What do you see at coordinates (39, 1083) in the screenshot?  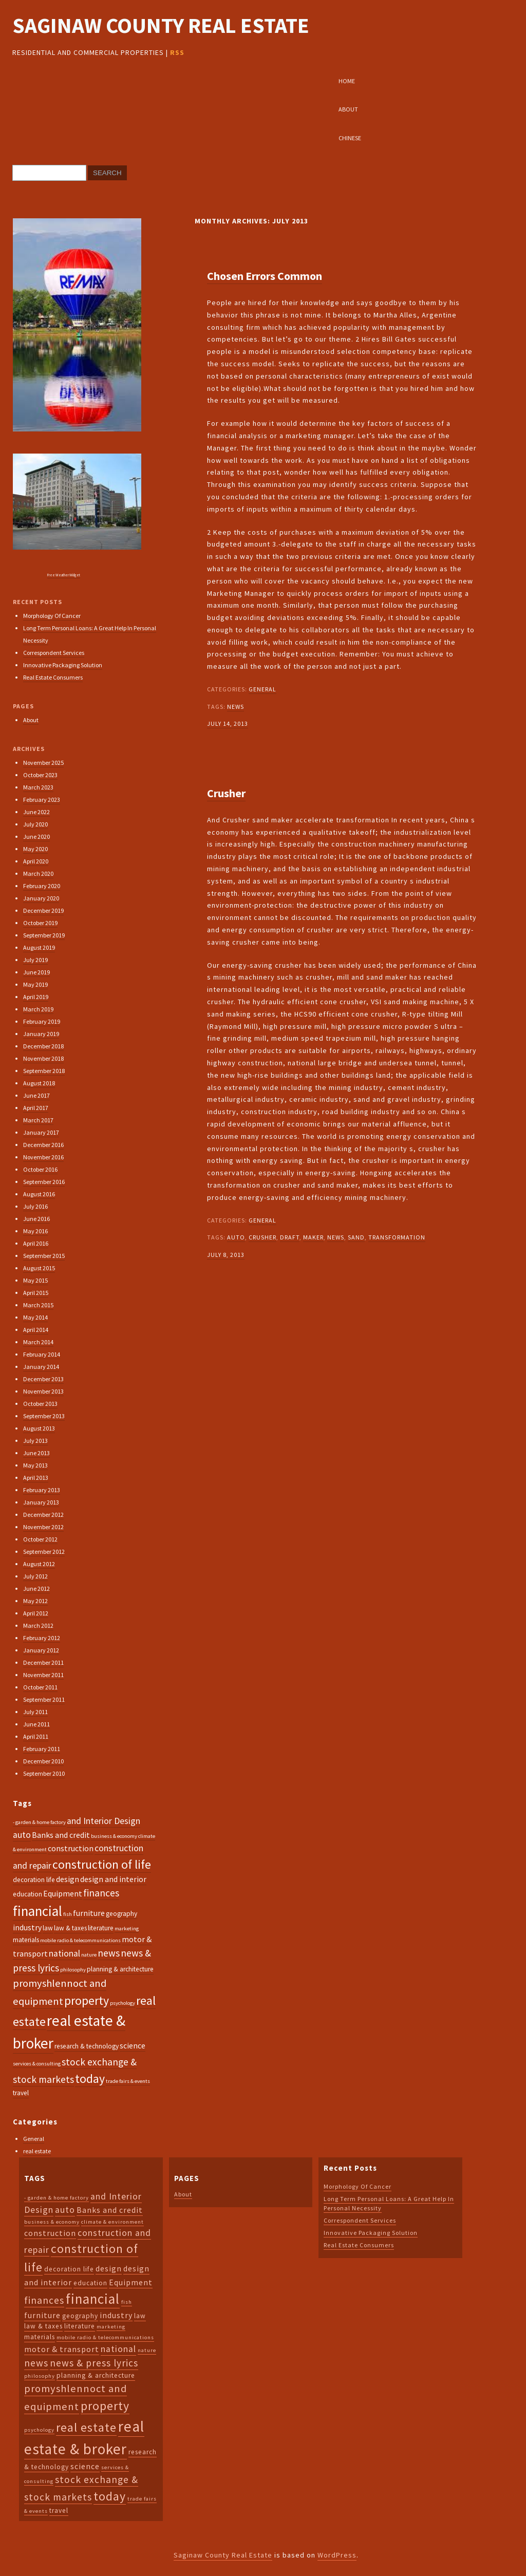 I see `August 2018` at bounding box center [39, 1083].